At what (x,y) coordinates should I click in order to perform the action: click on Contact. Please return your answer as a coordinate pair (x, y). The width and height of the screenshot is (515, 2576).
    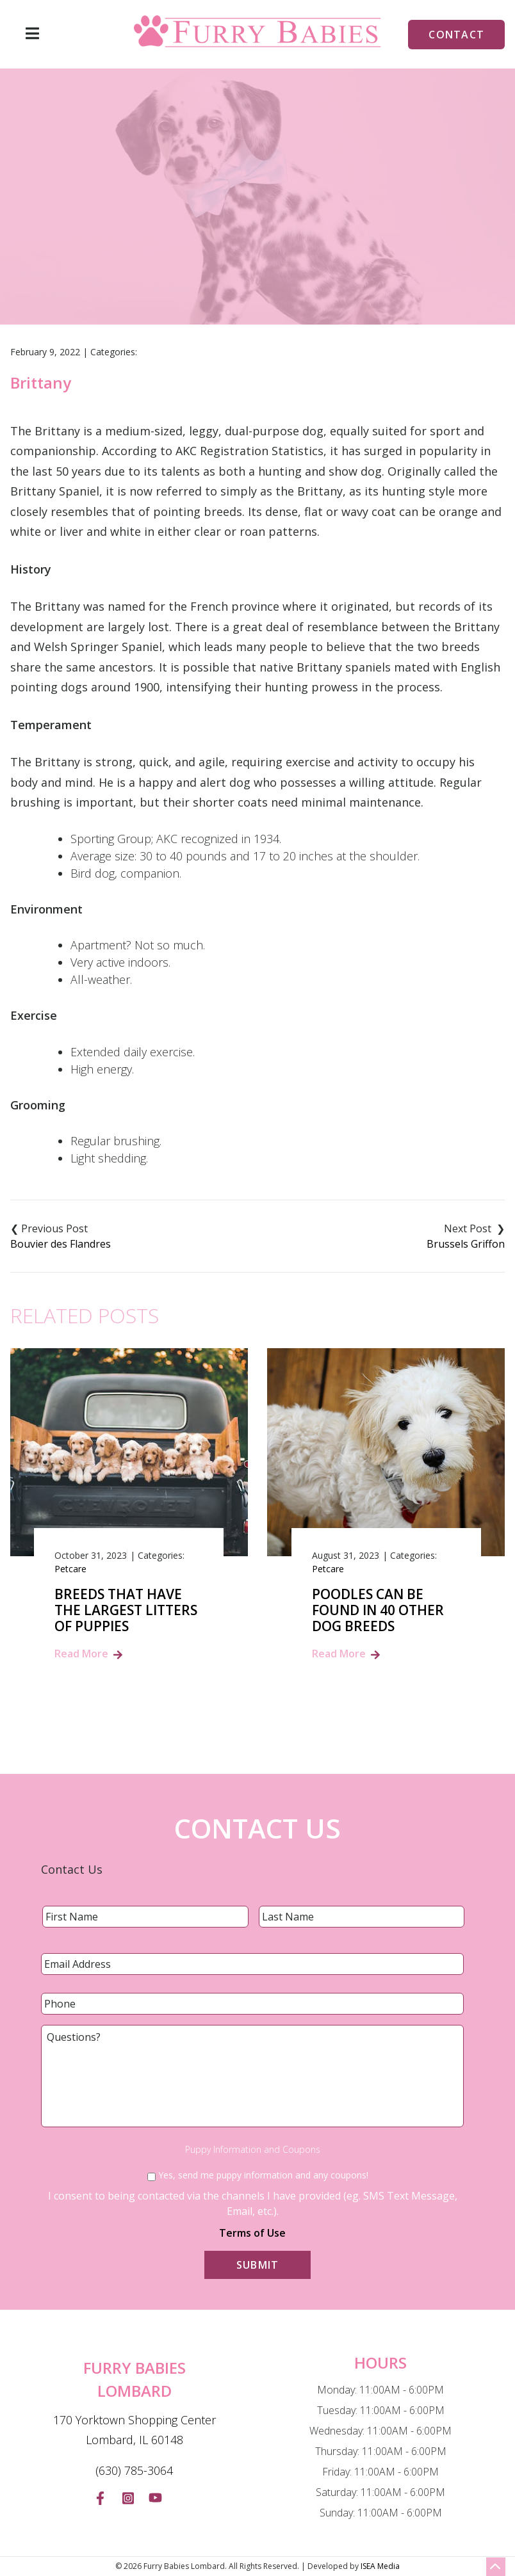
    Looking at the image, I should click on (456, 35).